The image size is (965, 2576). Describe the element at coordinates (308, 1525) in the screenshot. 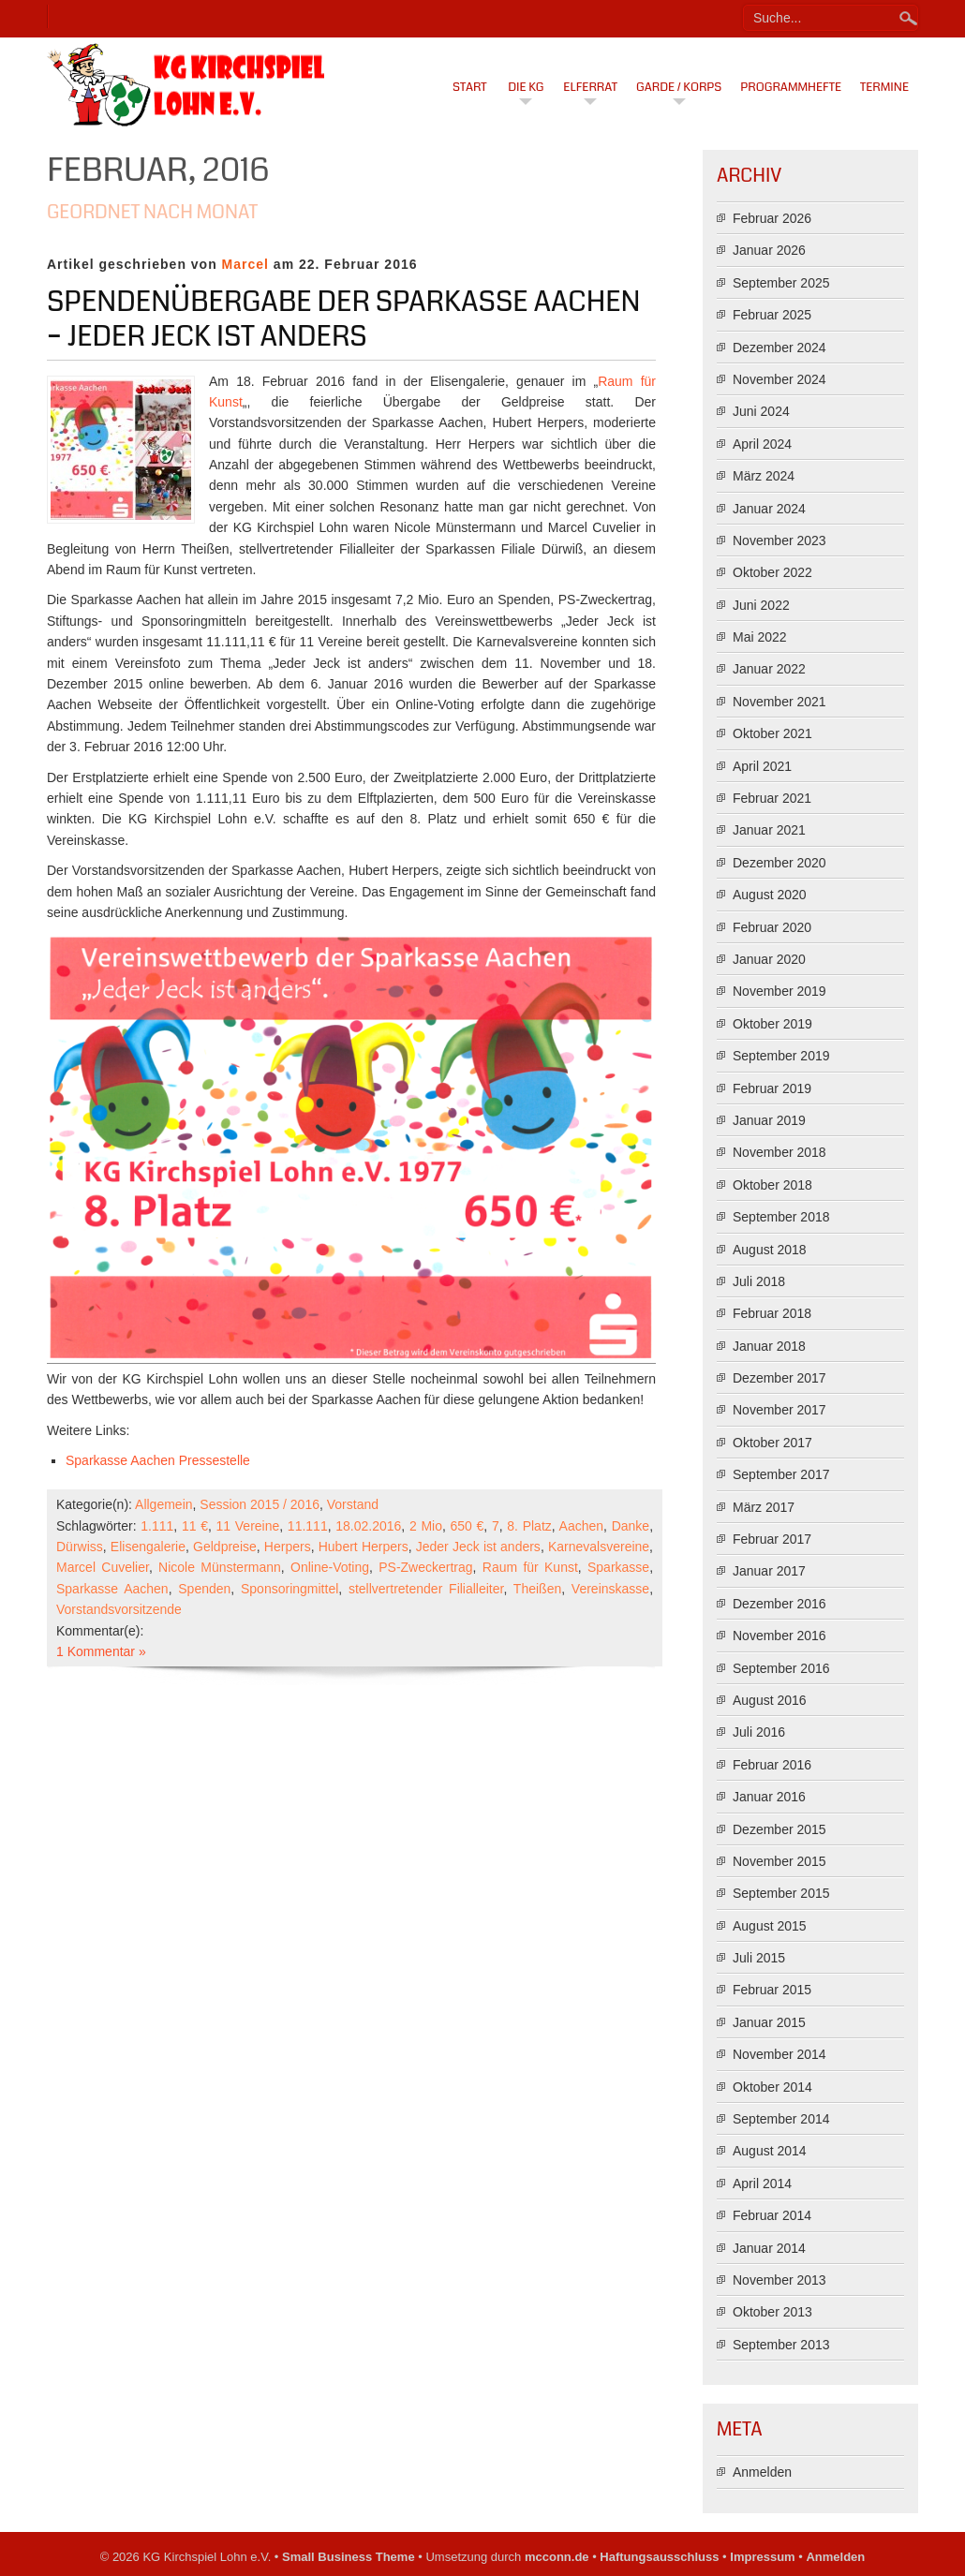

I see `11.111` at that location.